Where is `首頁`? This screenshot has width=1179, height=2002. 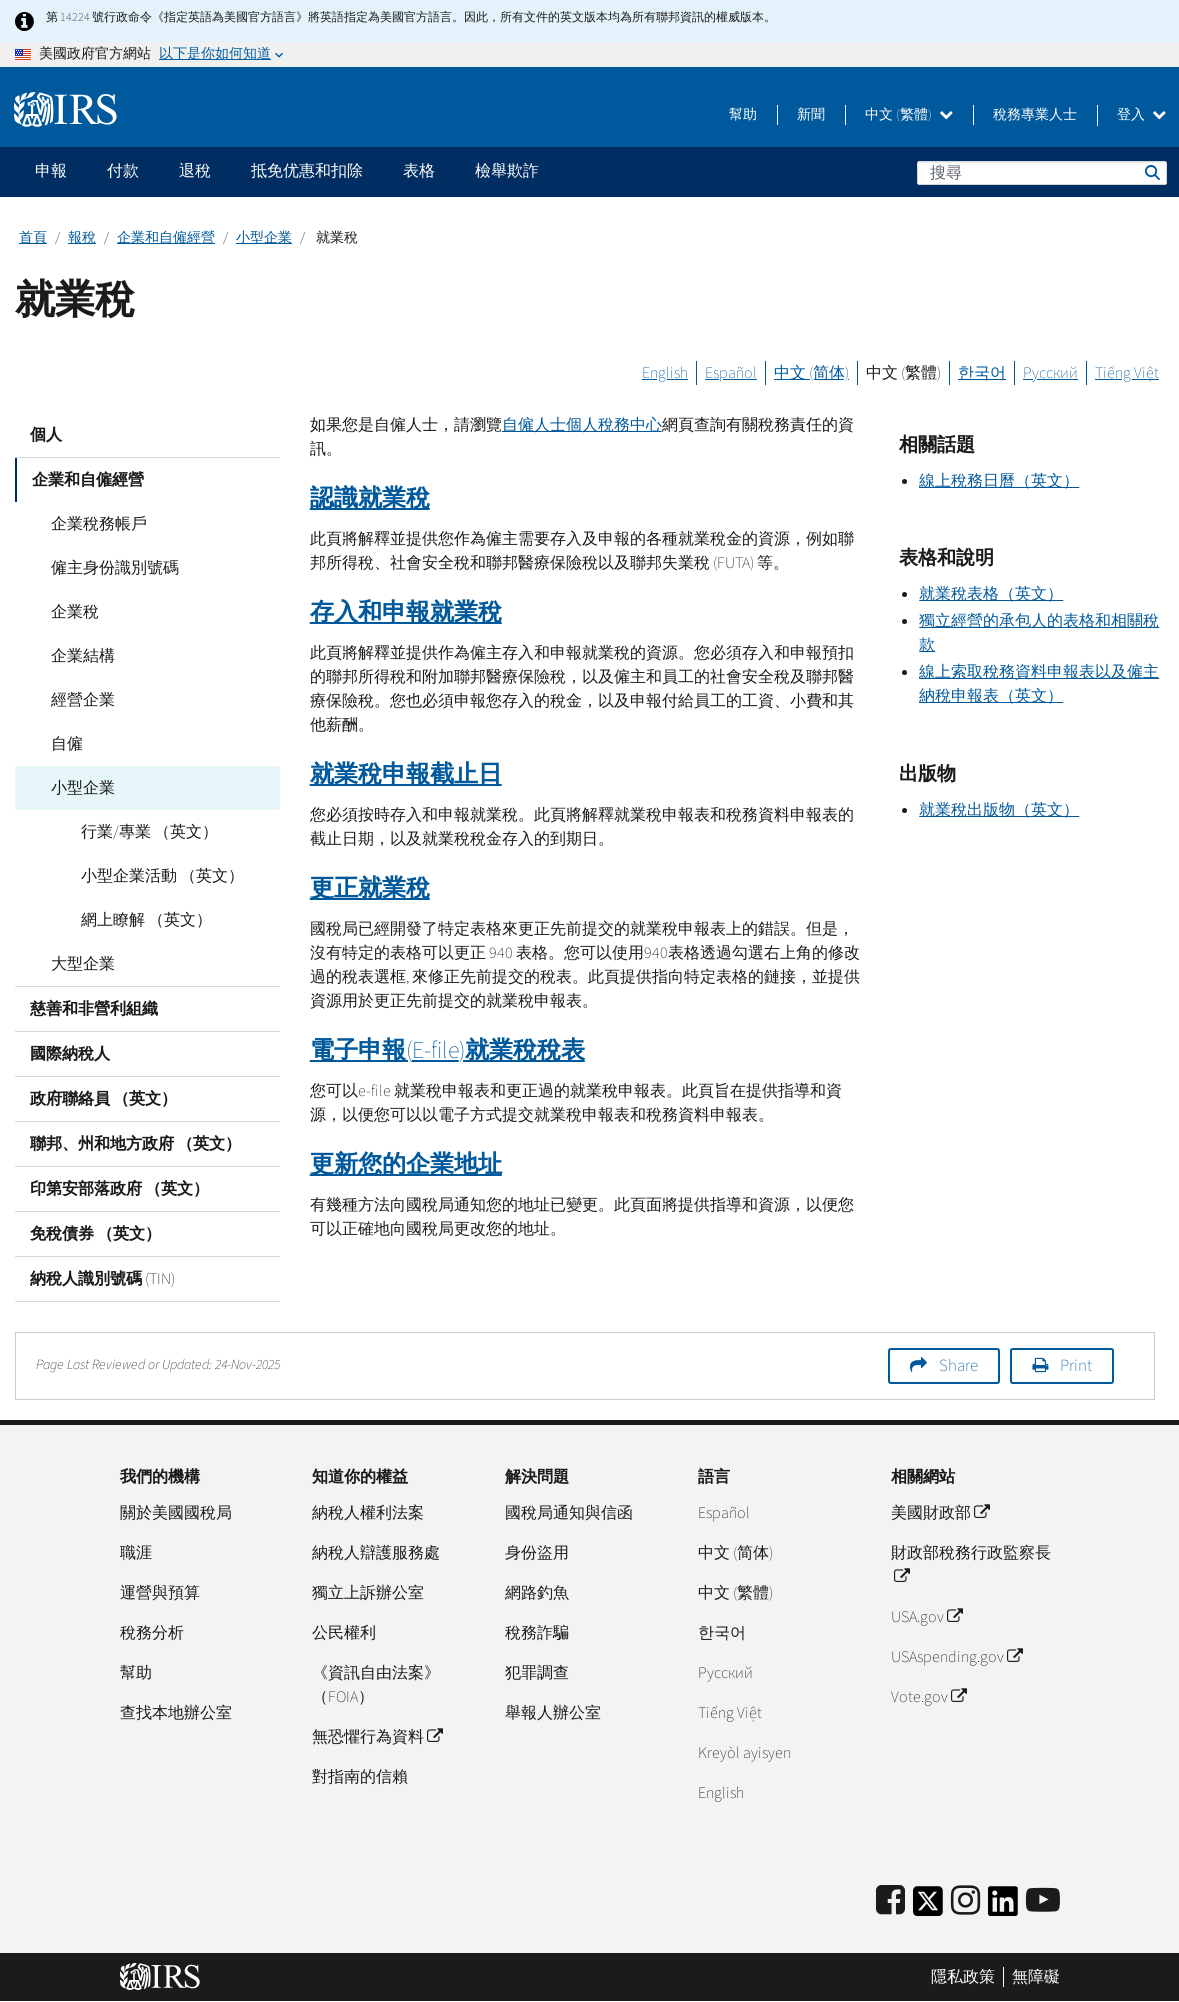
首頁 is located at coordinates (33, 238).